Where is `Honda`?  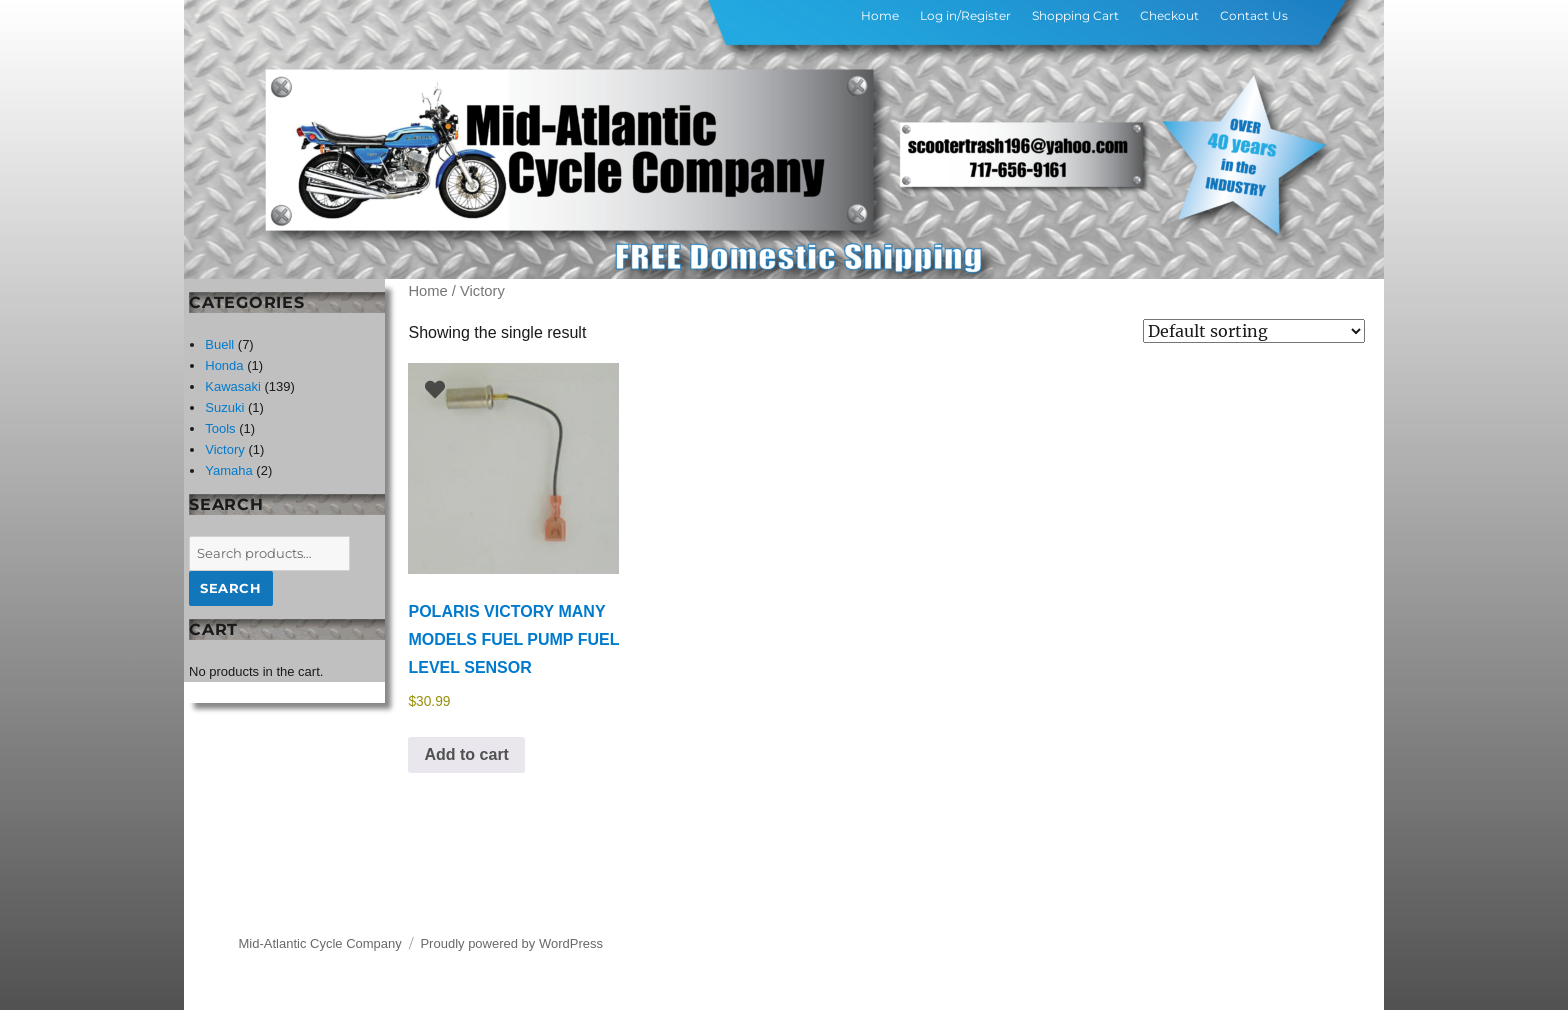
Honda is located at coordinates (224, 365).